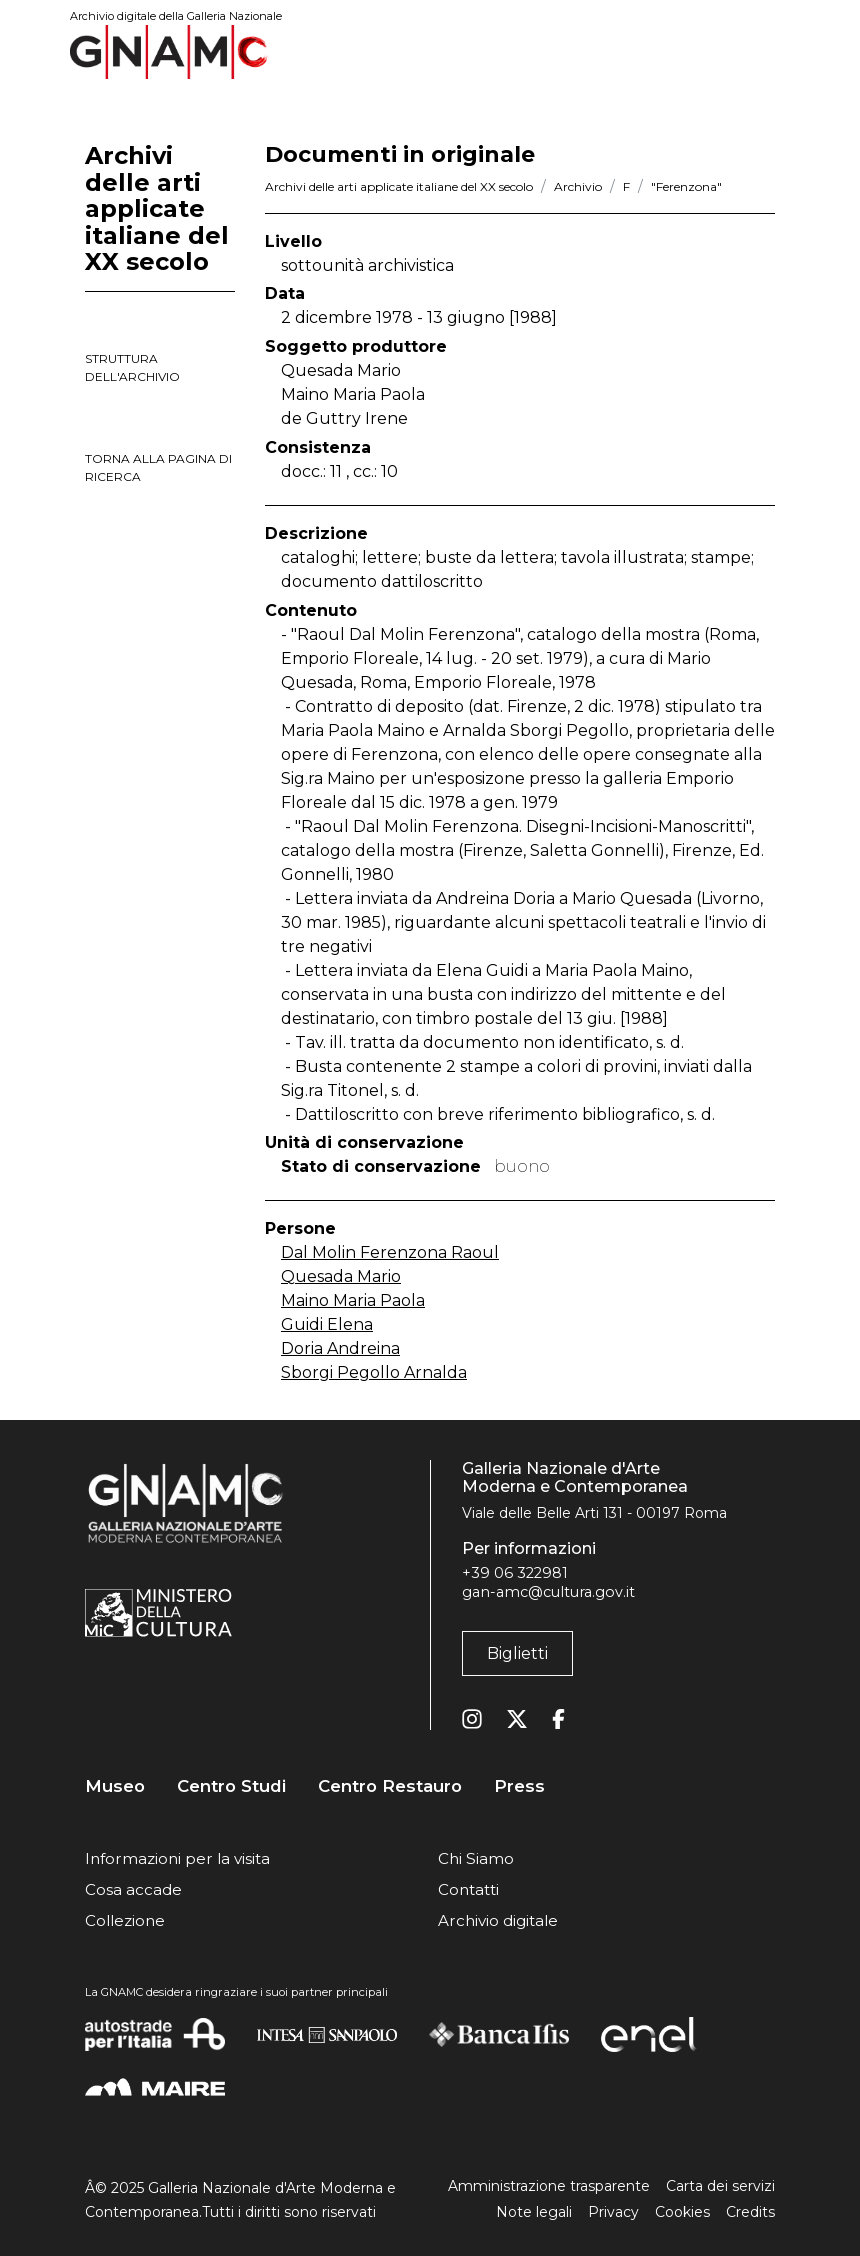 Image resolution: width=860 pixels, height=2256 pixels. What do you see at coordinates (549, 2186) in the screenshot?
I see `Amministrazione trasparente` at bounding box center [549, 2186].